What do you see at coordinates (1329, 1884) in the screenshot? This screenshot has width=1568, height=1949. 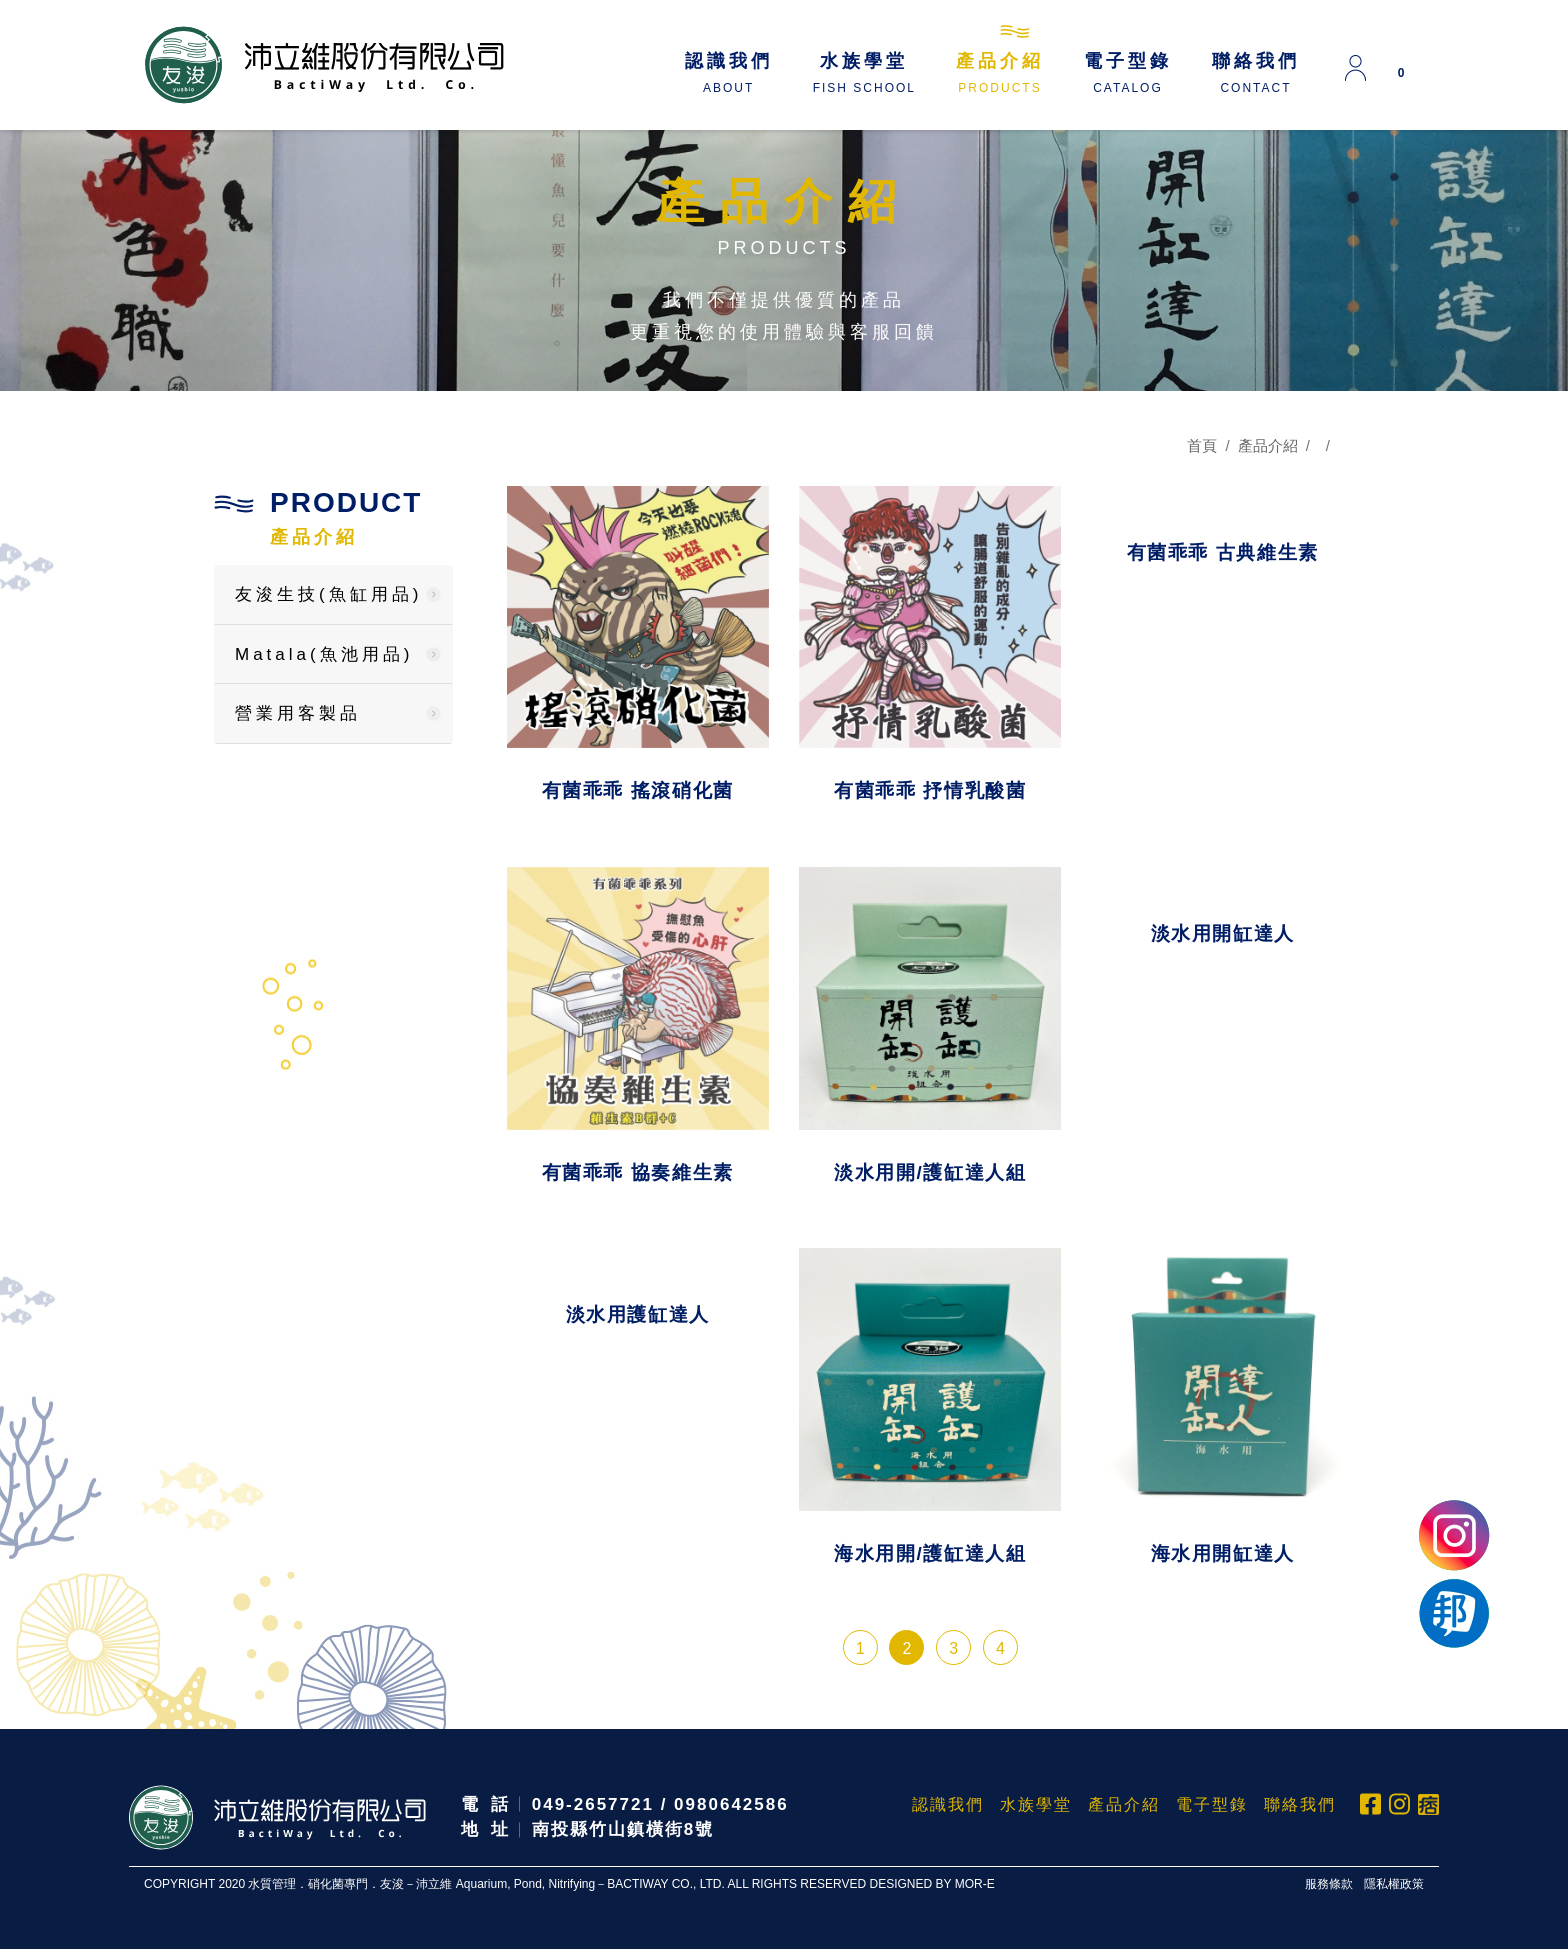 I see `服務條款` at bounding box center [1329, 1884].